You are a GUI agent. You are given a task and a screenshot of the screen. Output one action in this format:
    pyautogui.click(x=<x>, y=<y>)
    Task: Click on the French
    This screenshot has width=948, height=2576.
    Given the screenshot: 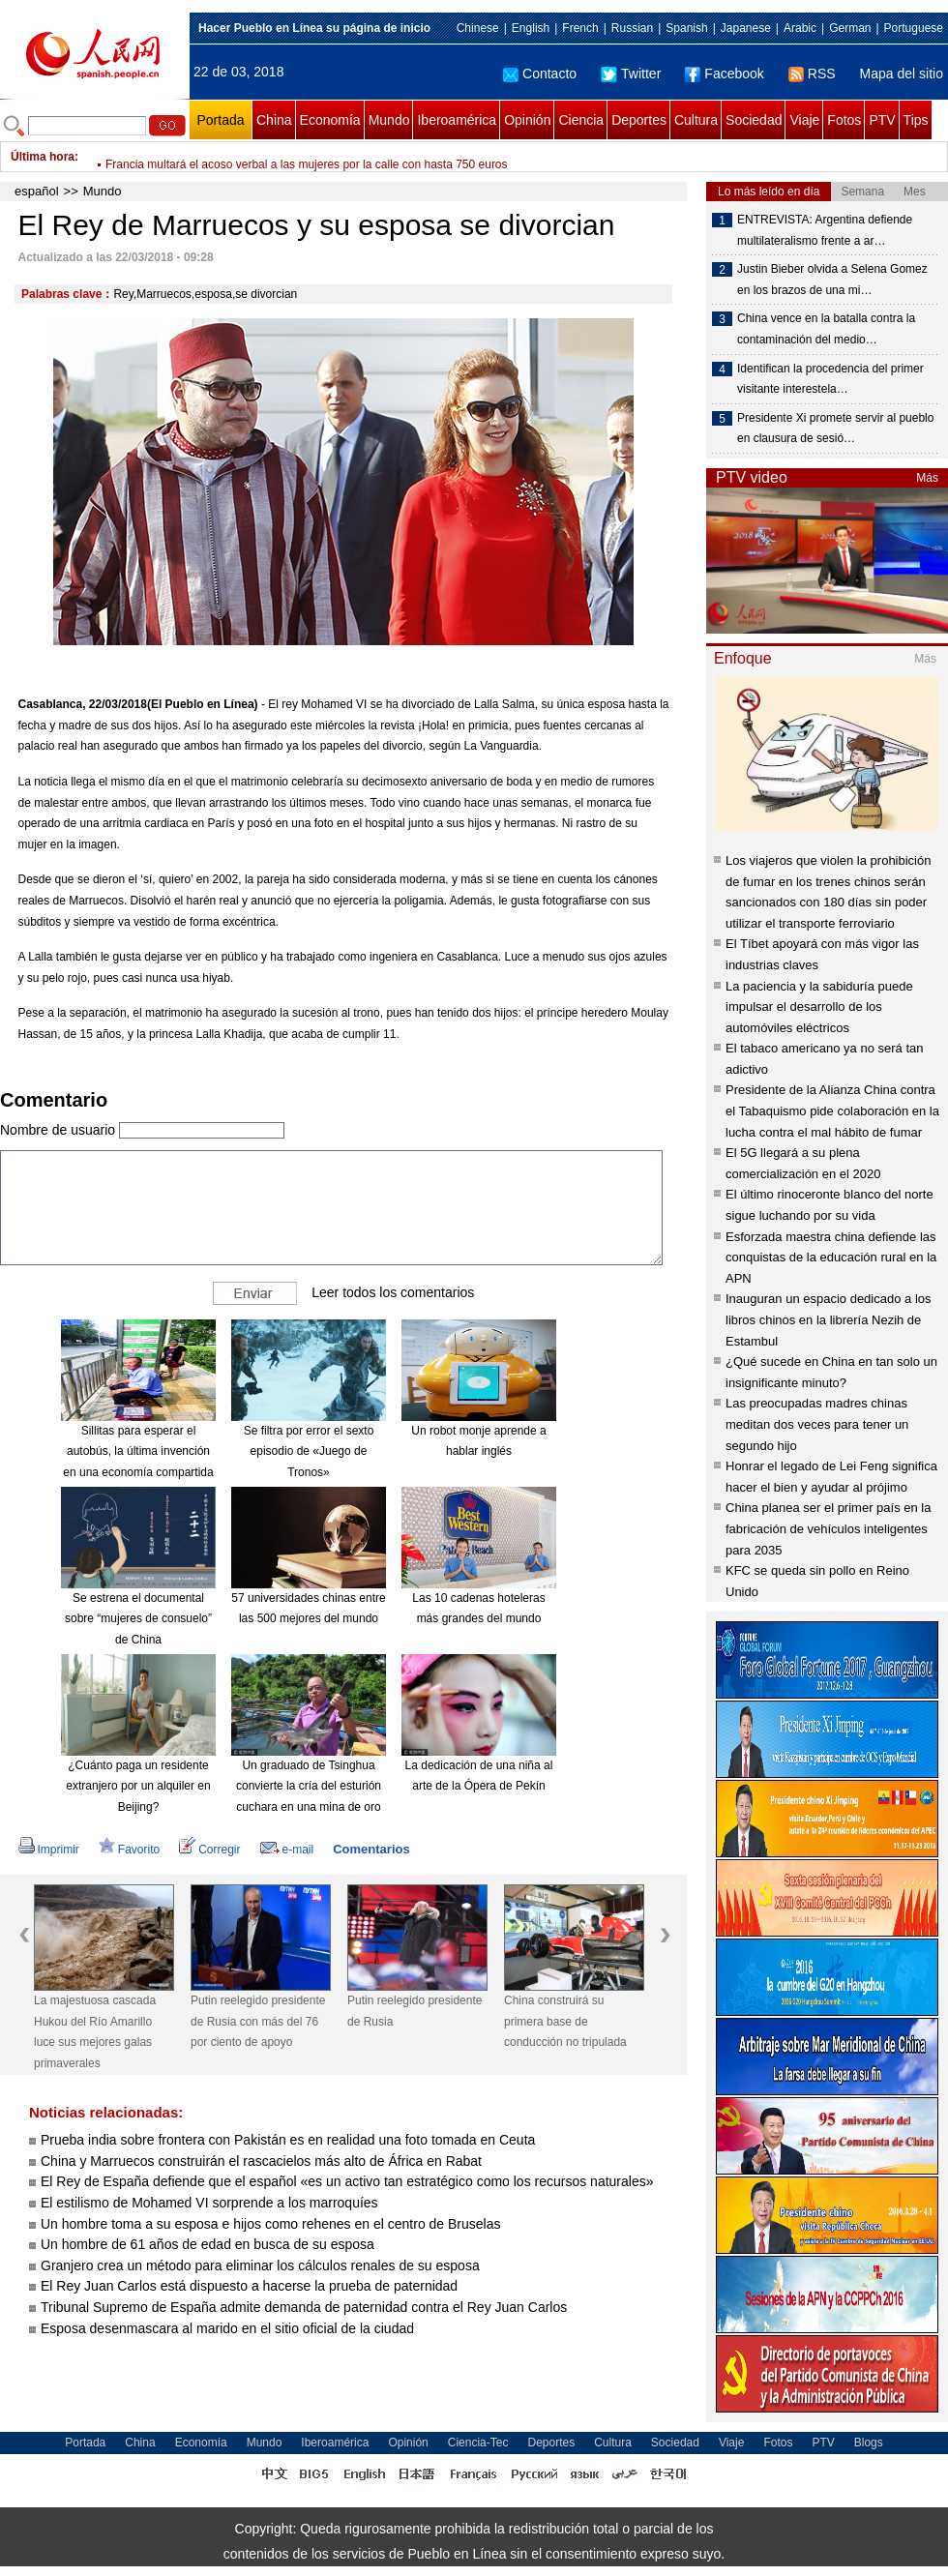 What is the action you would take?
    pyautogui.click(x=580, y=28)
    